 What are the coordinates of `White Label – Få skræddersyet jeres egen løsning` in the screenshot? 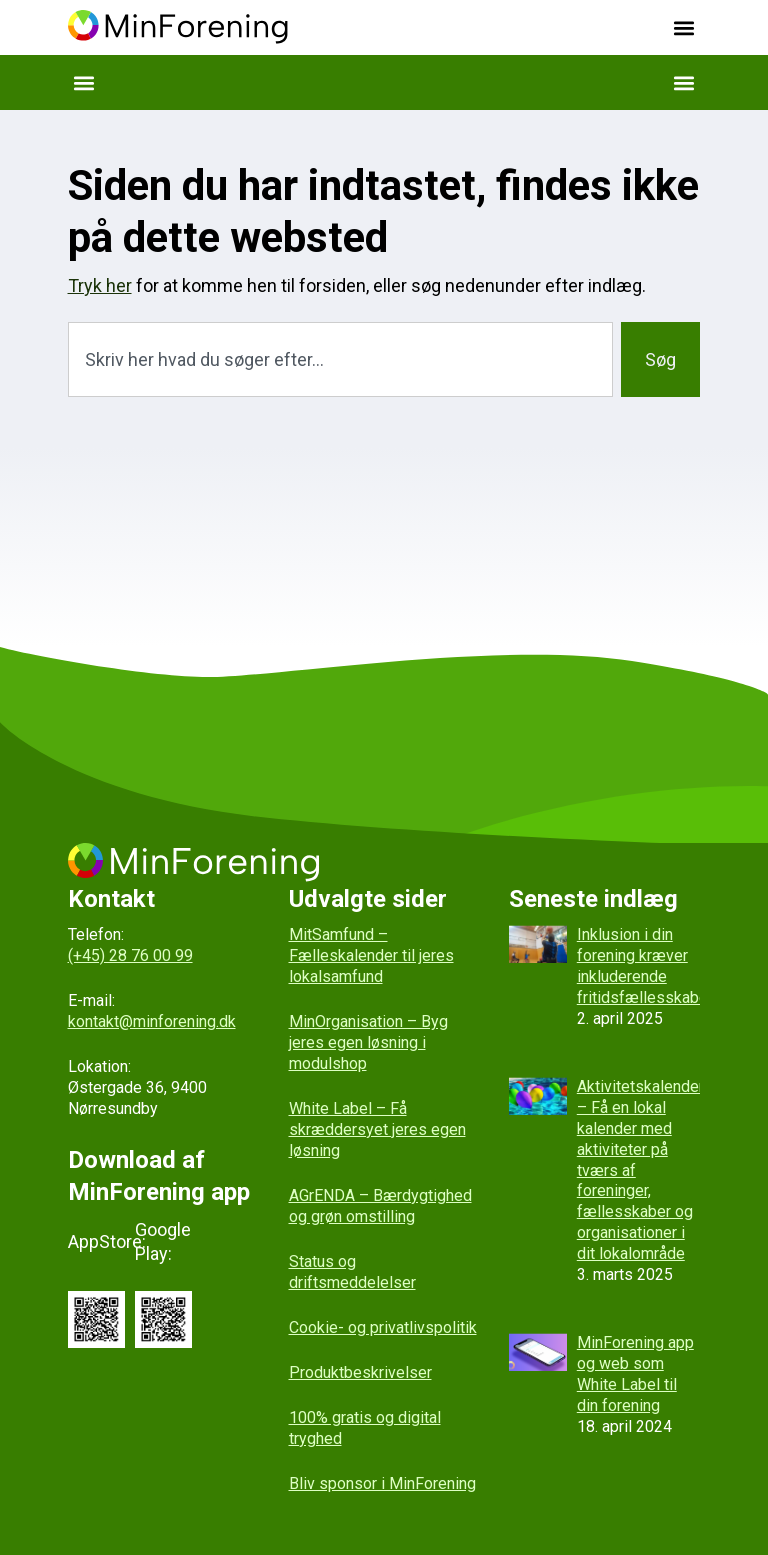 It's located at (377, 1129).